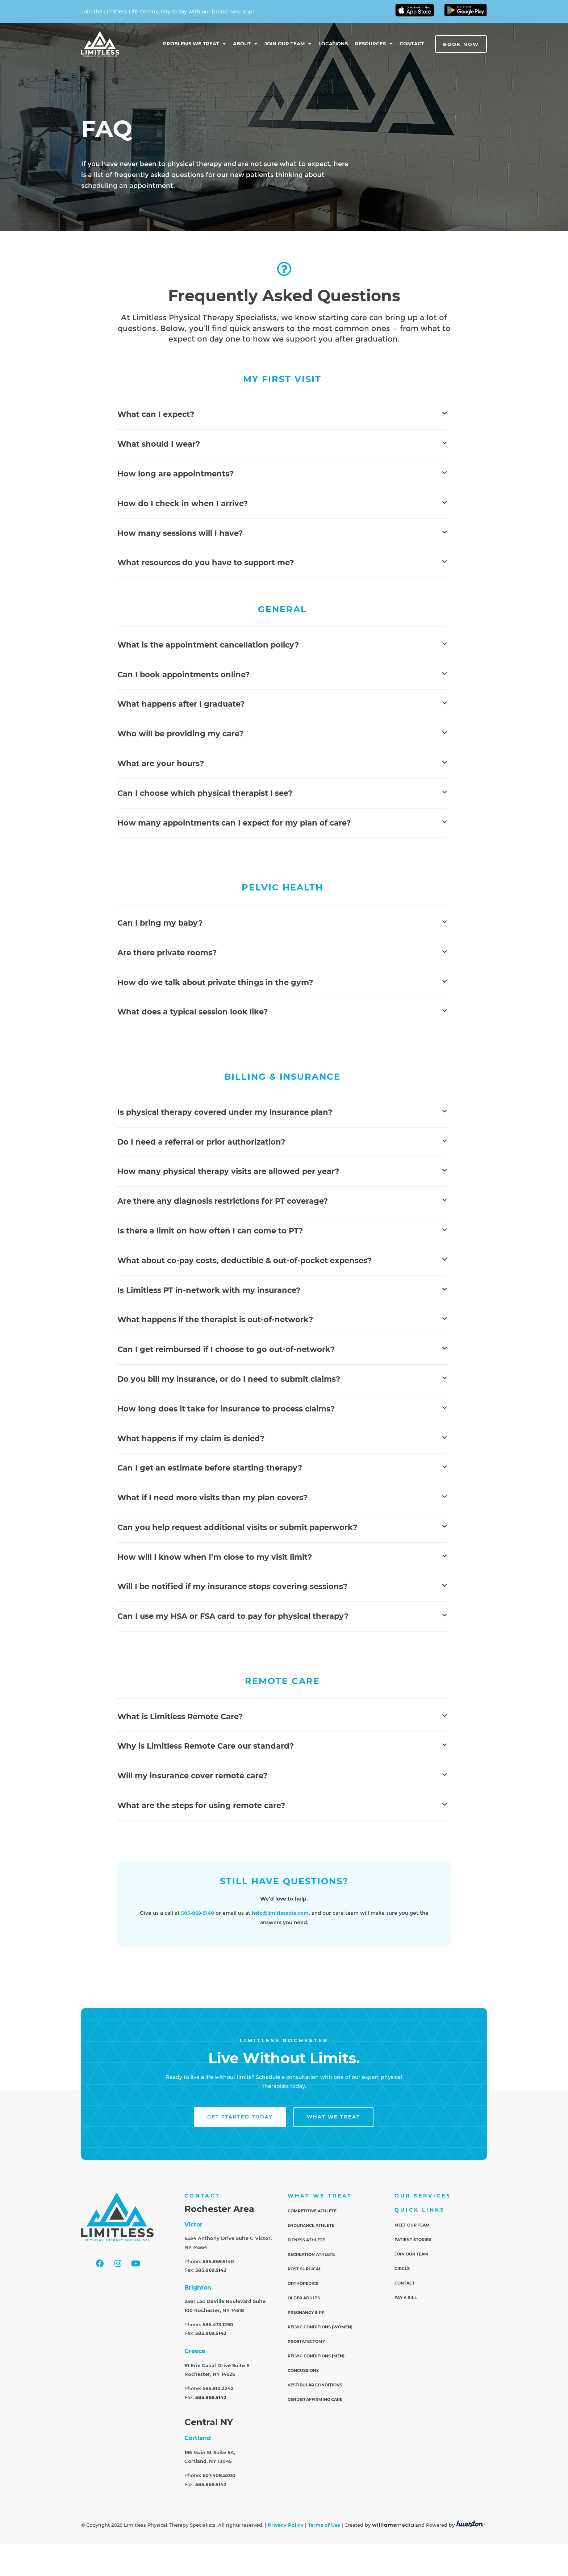 The image size is (568, 2576). Describe the element at coordinates (159, 922) in the screenshot. I see `Can I bring my baby?` at that location.